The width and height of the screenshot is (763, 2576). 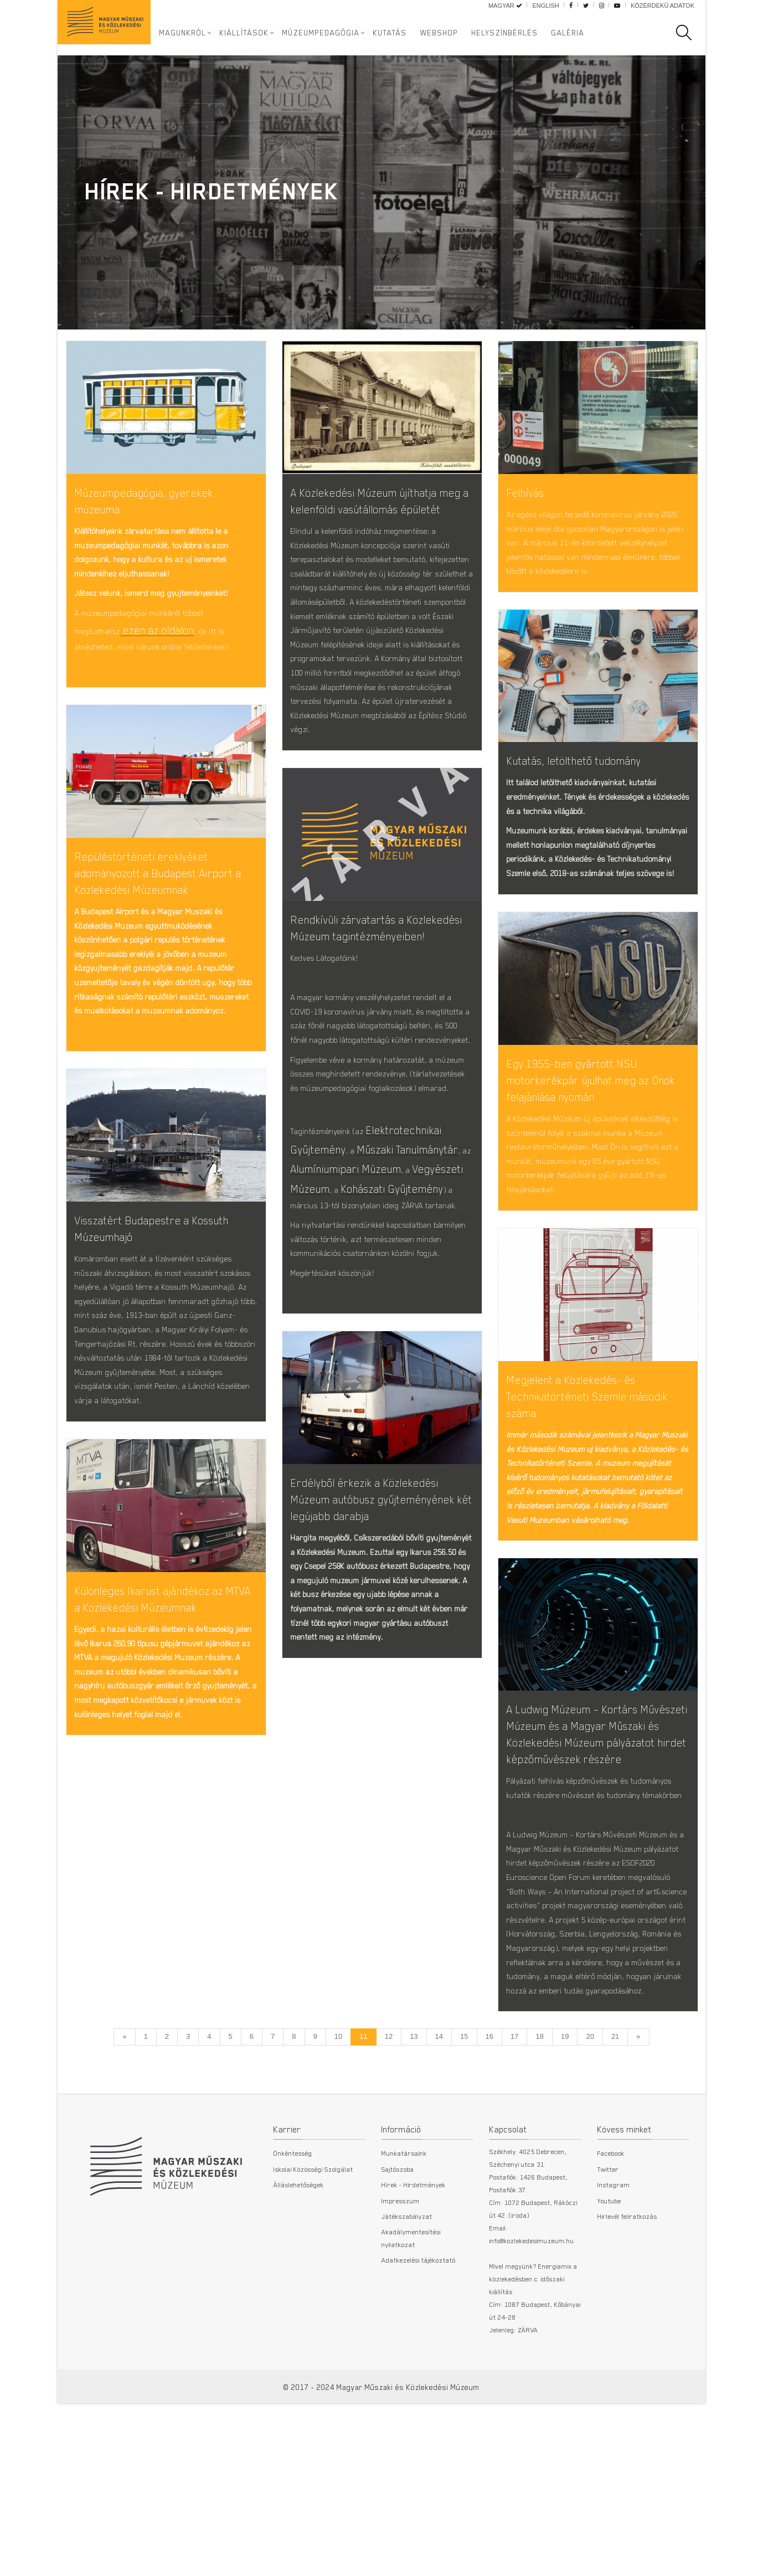 I want to click on Felhívás, so click(x=525, y=492).